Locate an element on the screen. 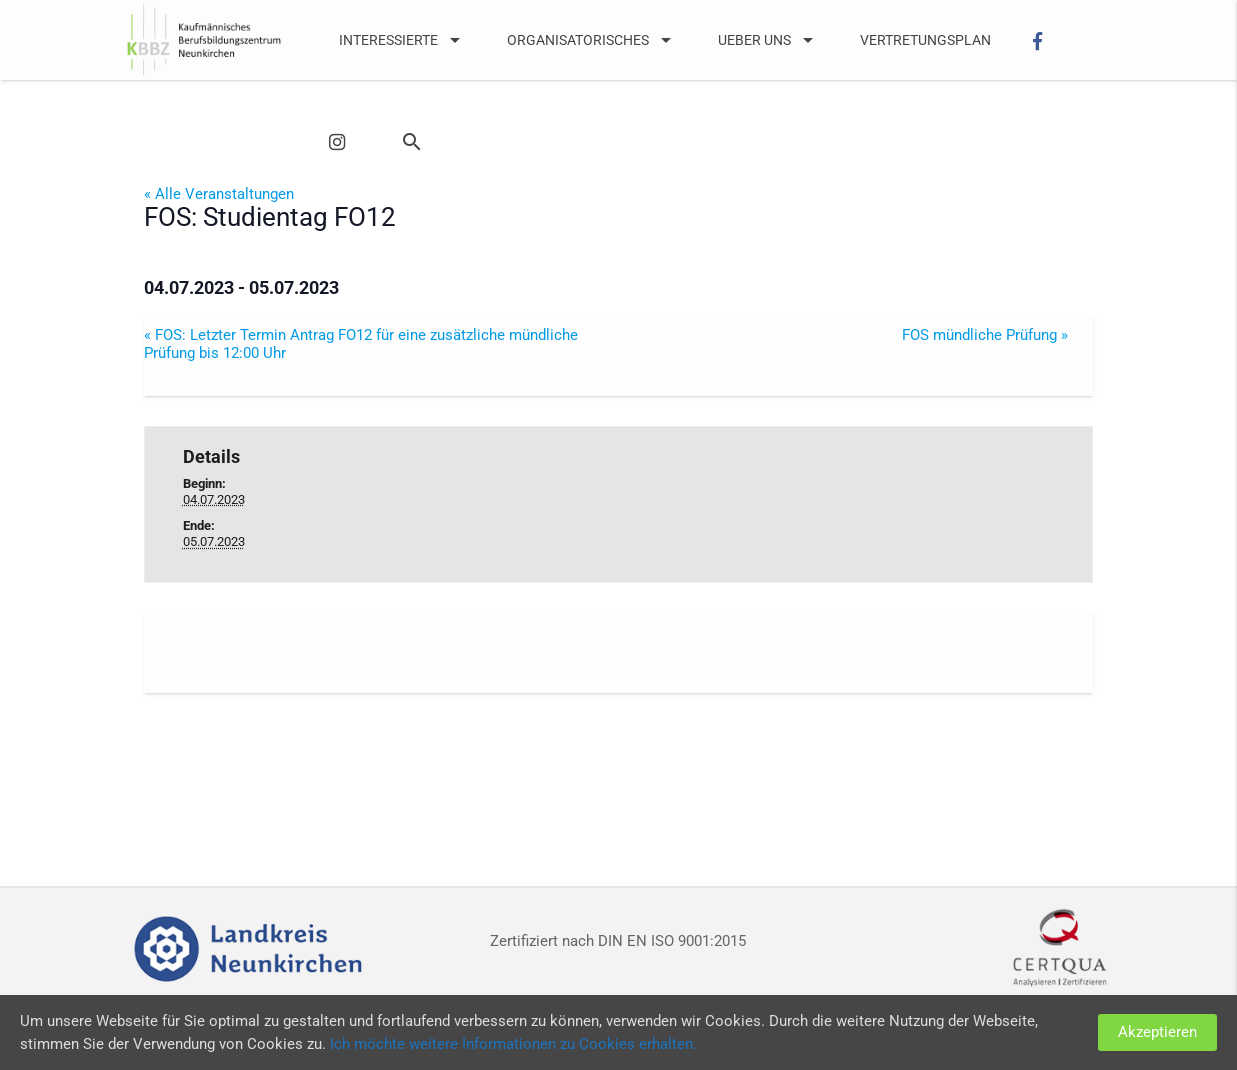 The width and height of the screenshot is (1237, 1070). Ich möchte weitere Informationen zu Cookies erhalten. is located at coordinates (513, 1044).